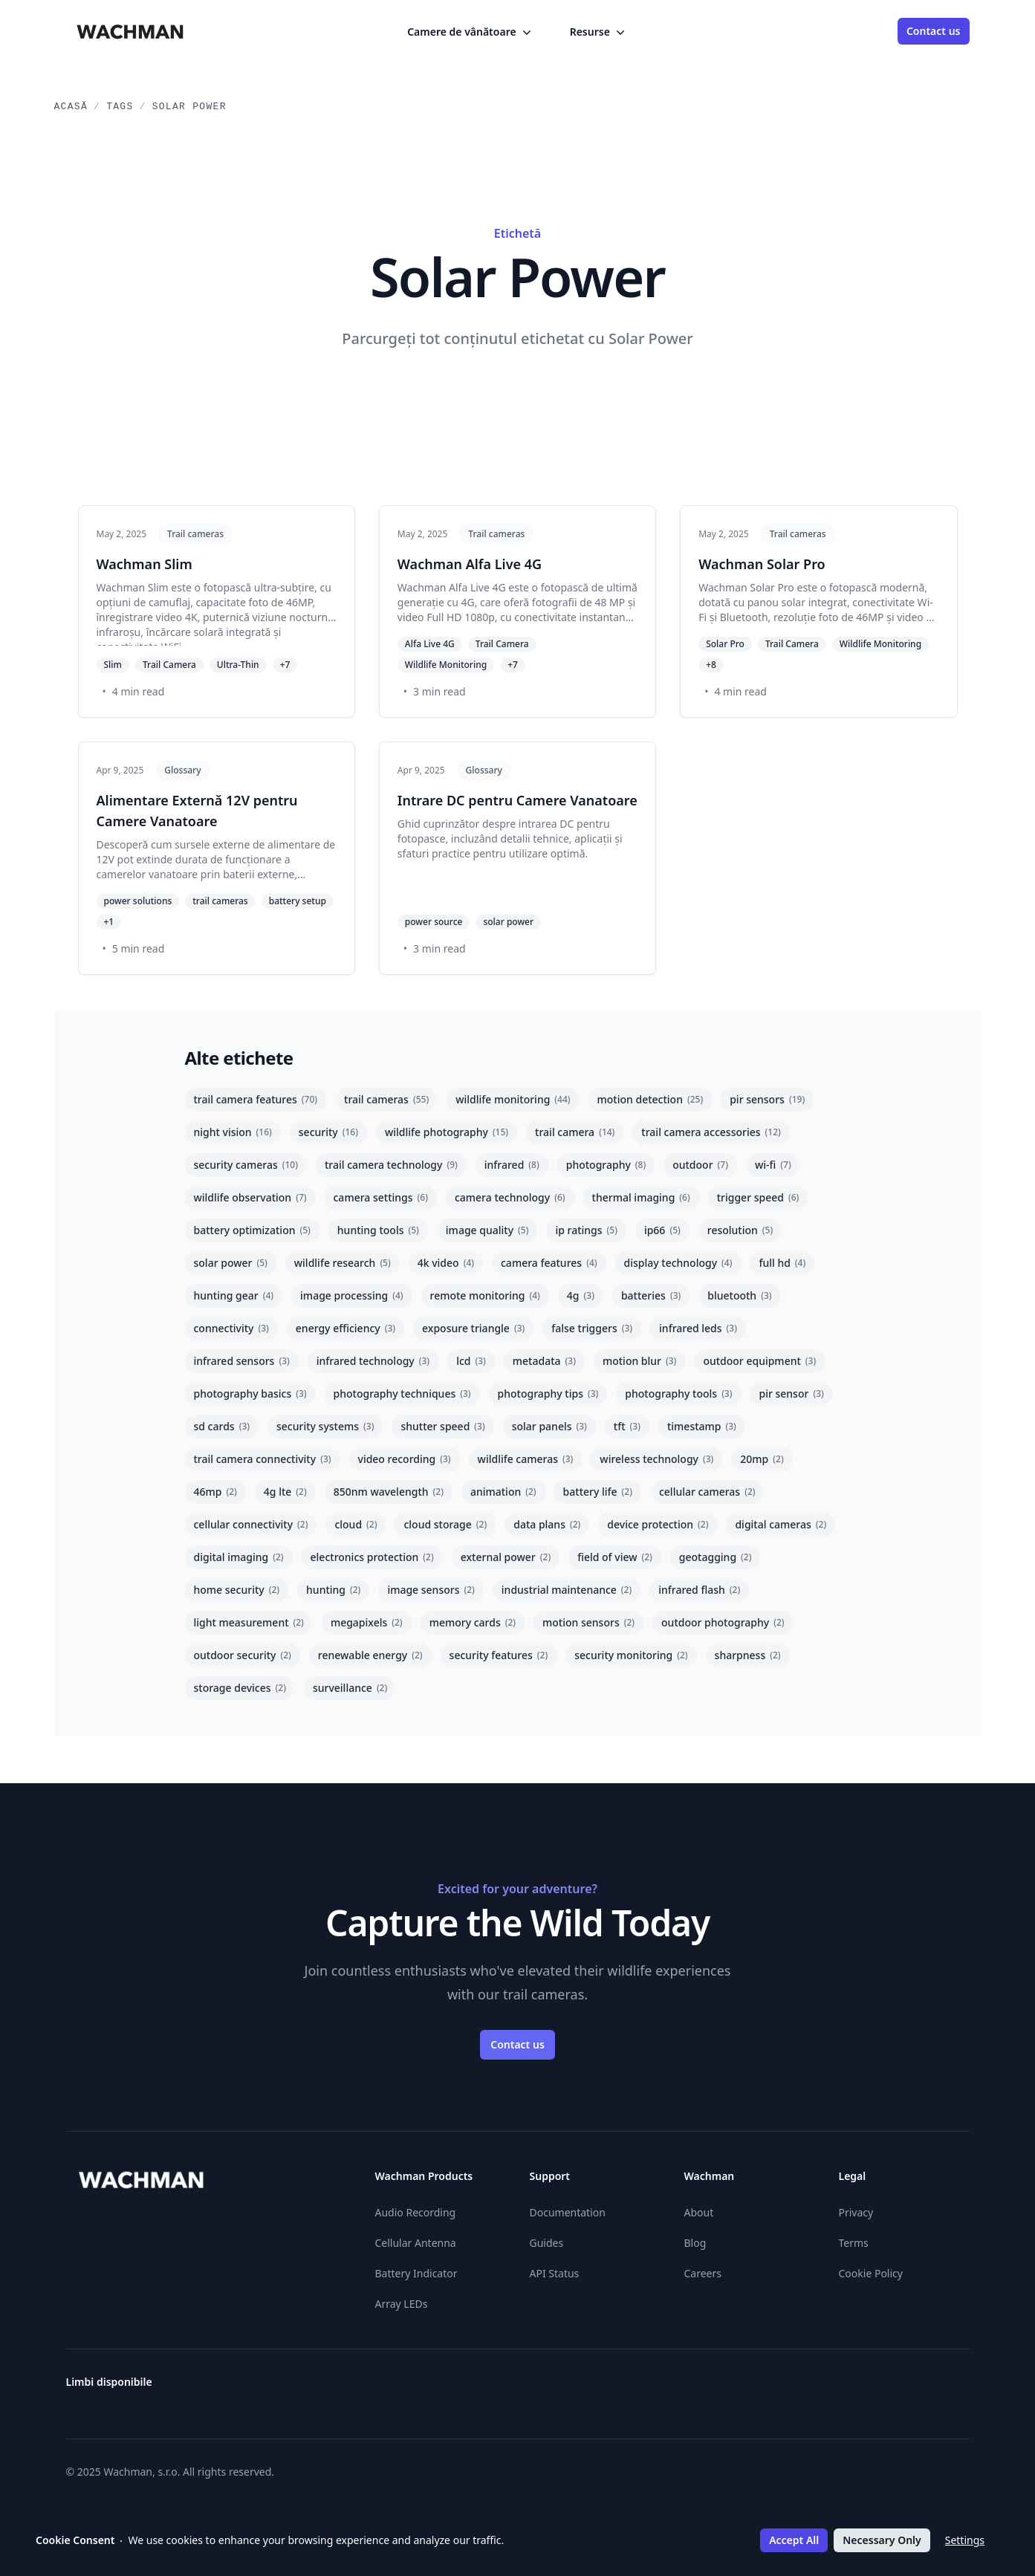 Image resolution: width=1035 pixels, height=2576 pixels. I want to click on image processing, so click(351, 1295).